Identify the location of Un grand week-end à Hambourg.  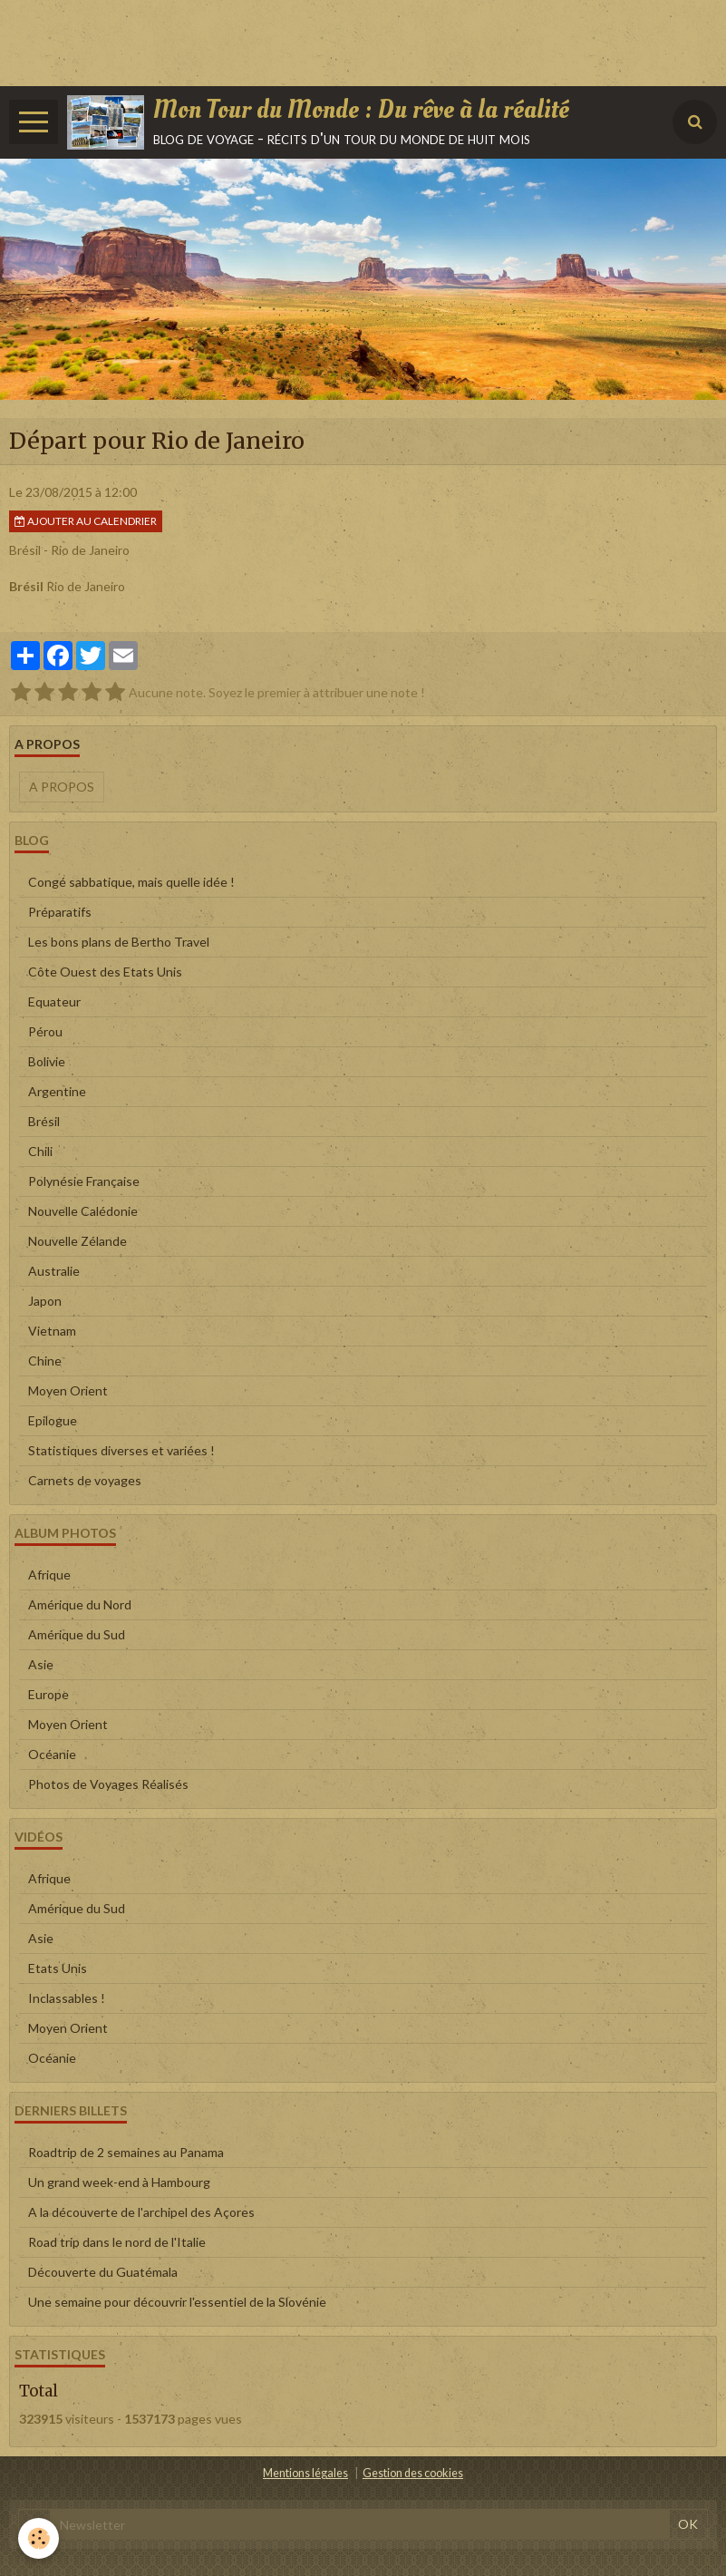
(119, 2182).